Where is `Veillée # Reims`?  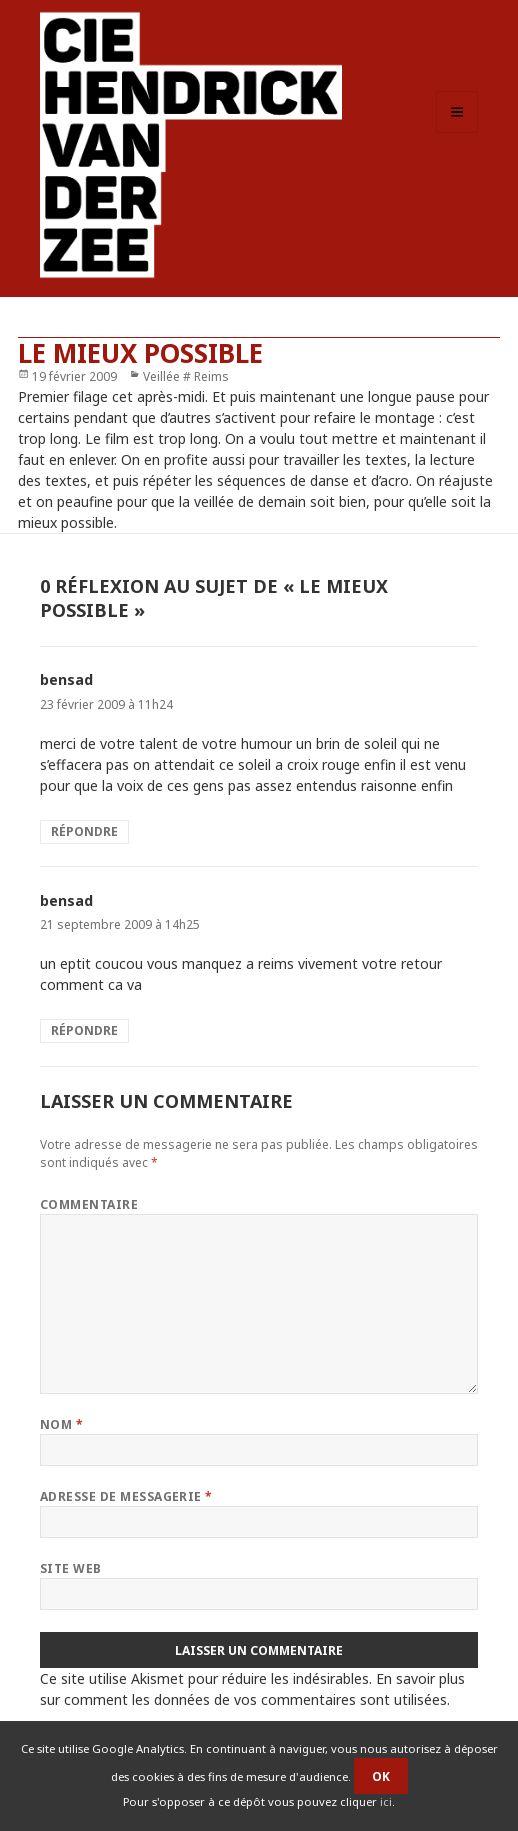
Veillée # Reims is located at coordinates (186, 376).